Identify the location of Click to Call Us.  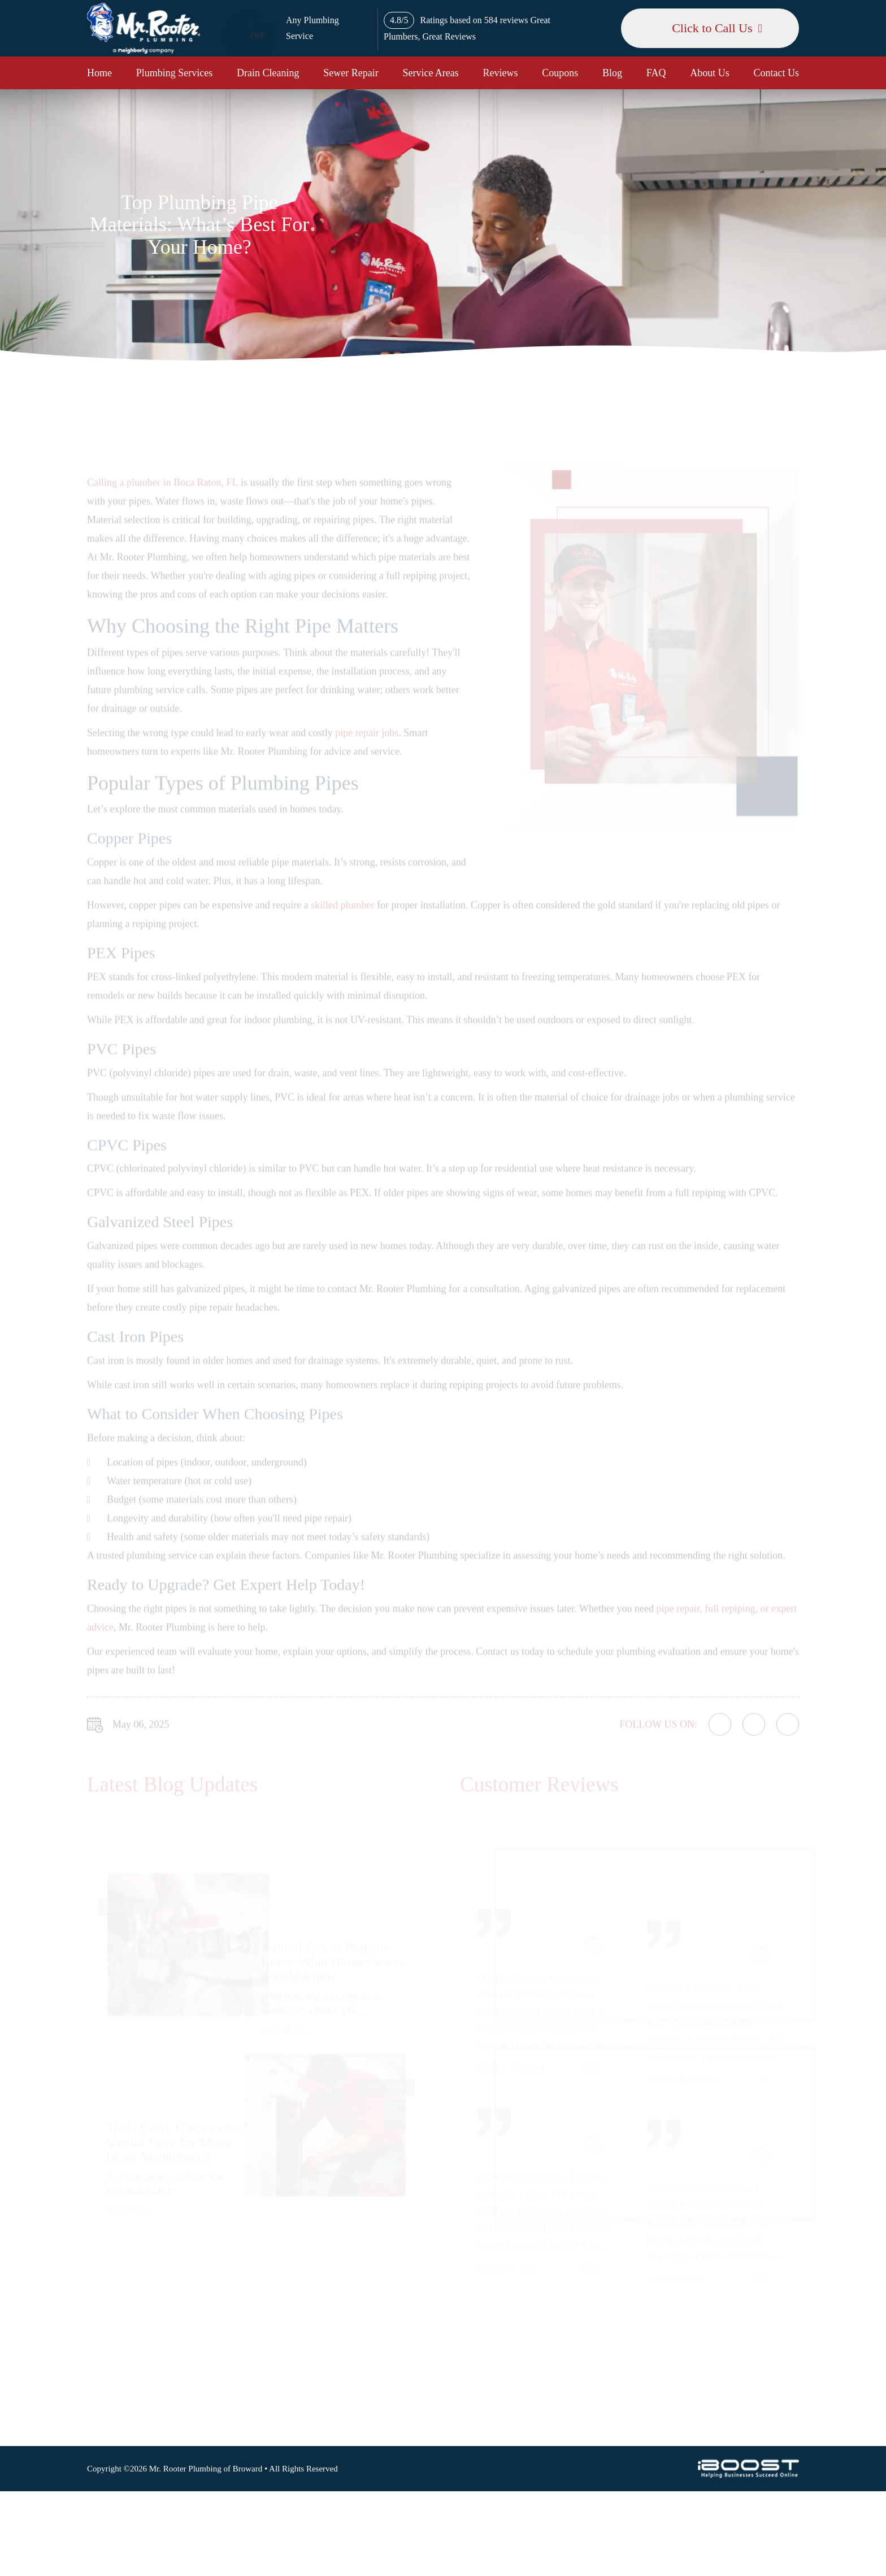
(712, 28).